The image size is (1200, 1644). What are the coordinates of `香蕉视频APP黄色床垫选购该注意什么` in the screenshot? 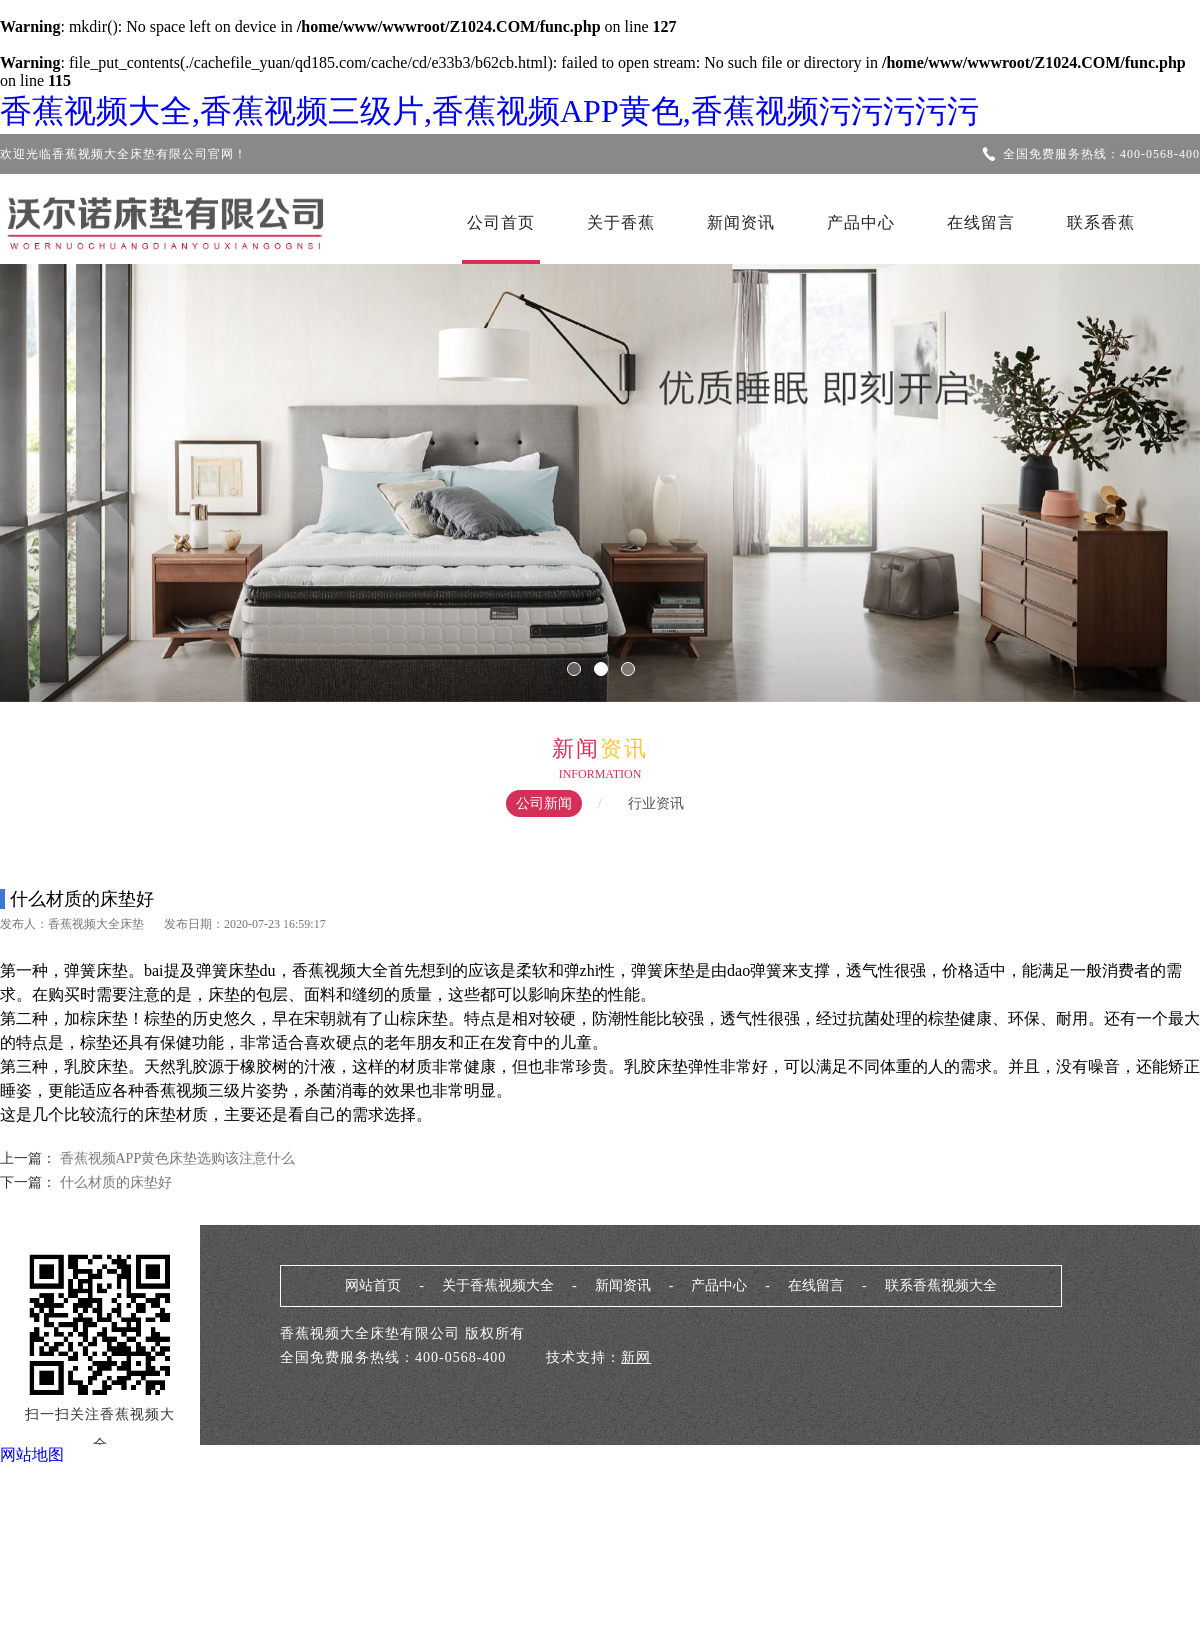 It's located at (178, 1158).